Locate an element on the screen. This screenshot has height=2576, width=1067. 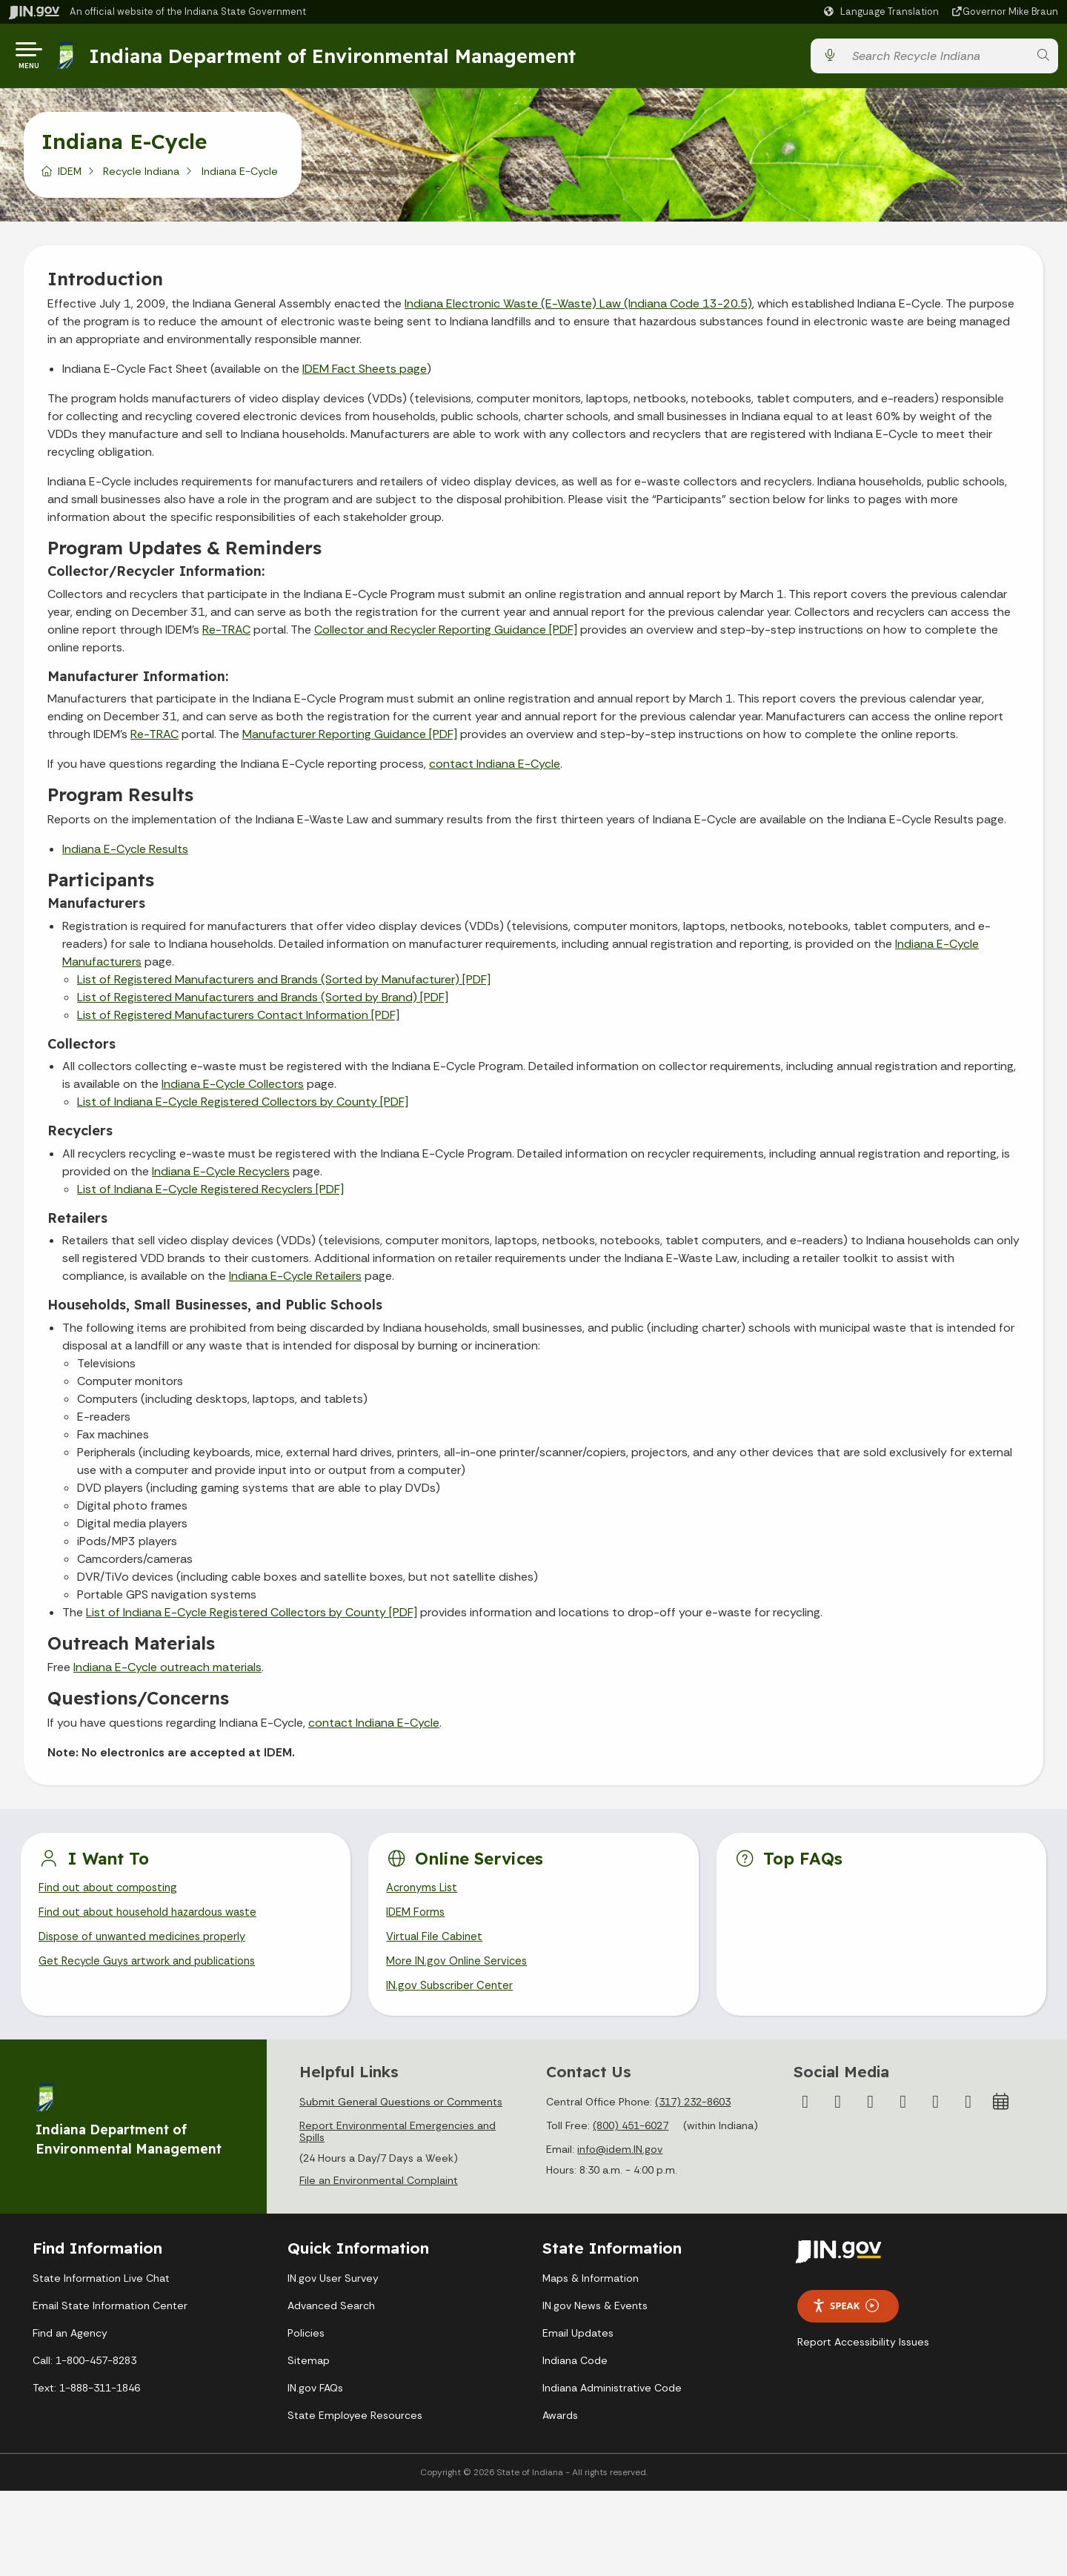
[Search query] is located at coordinates (936, 58).